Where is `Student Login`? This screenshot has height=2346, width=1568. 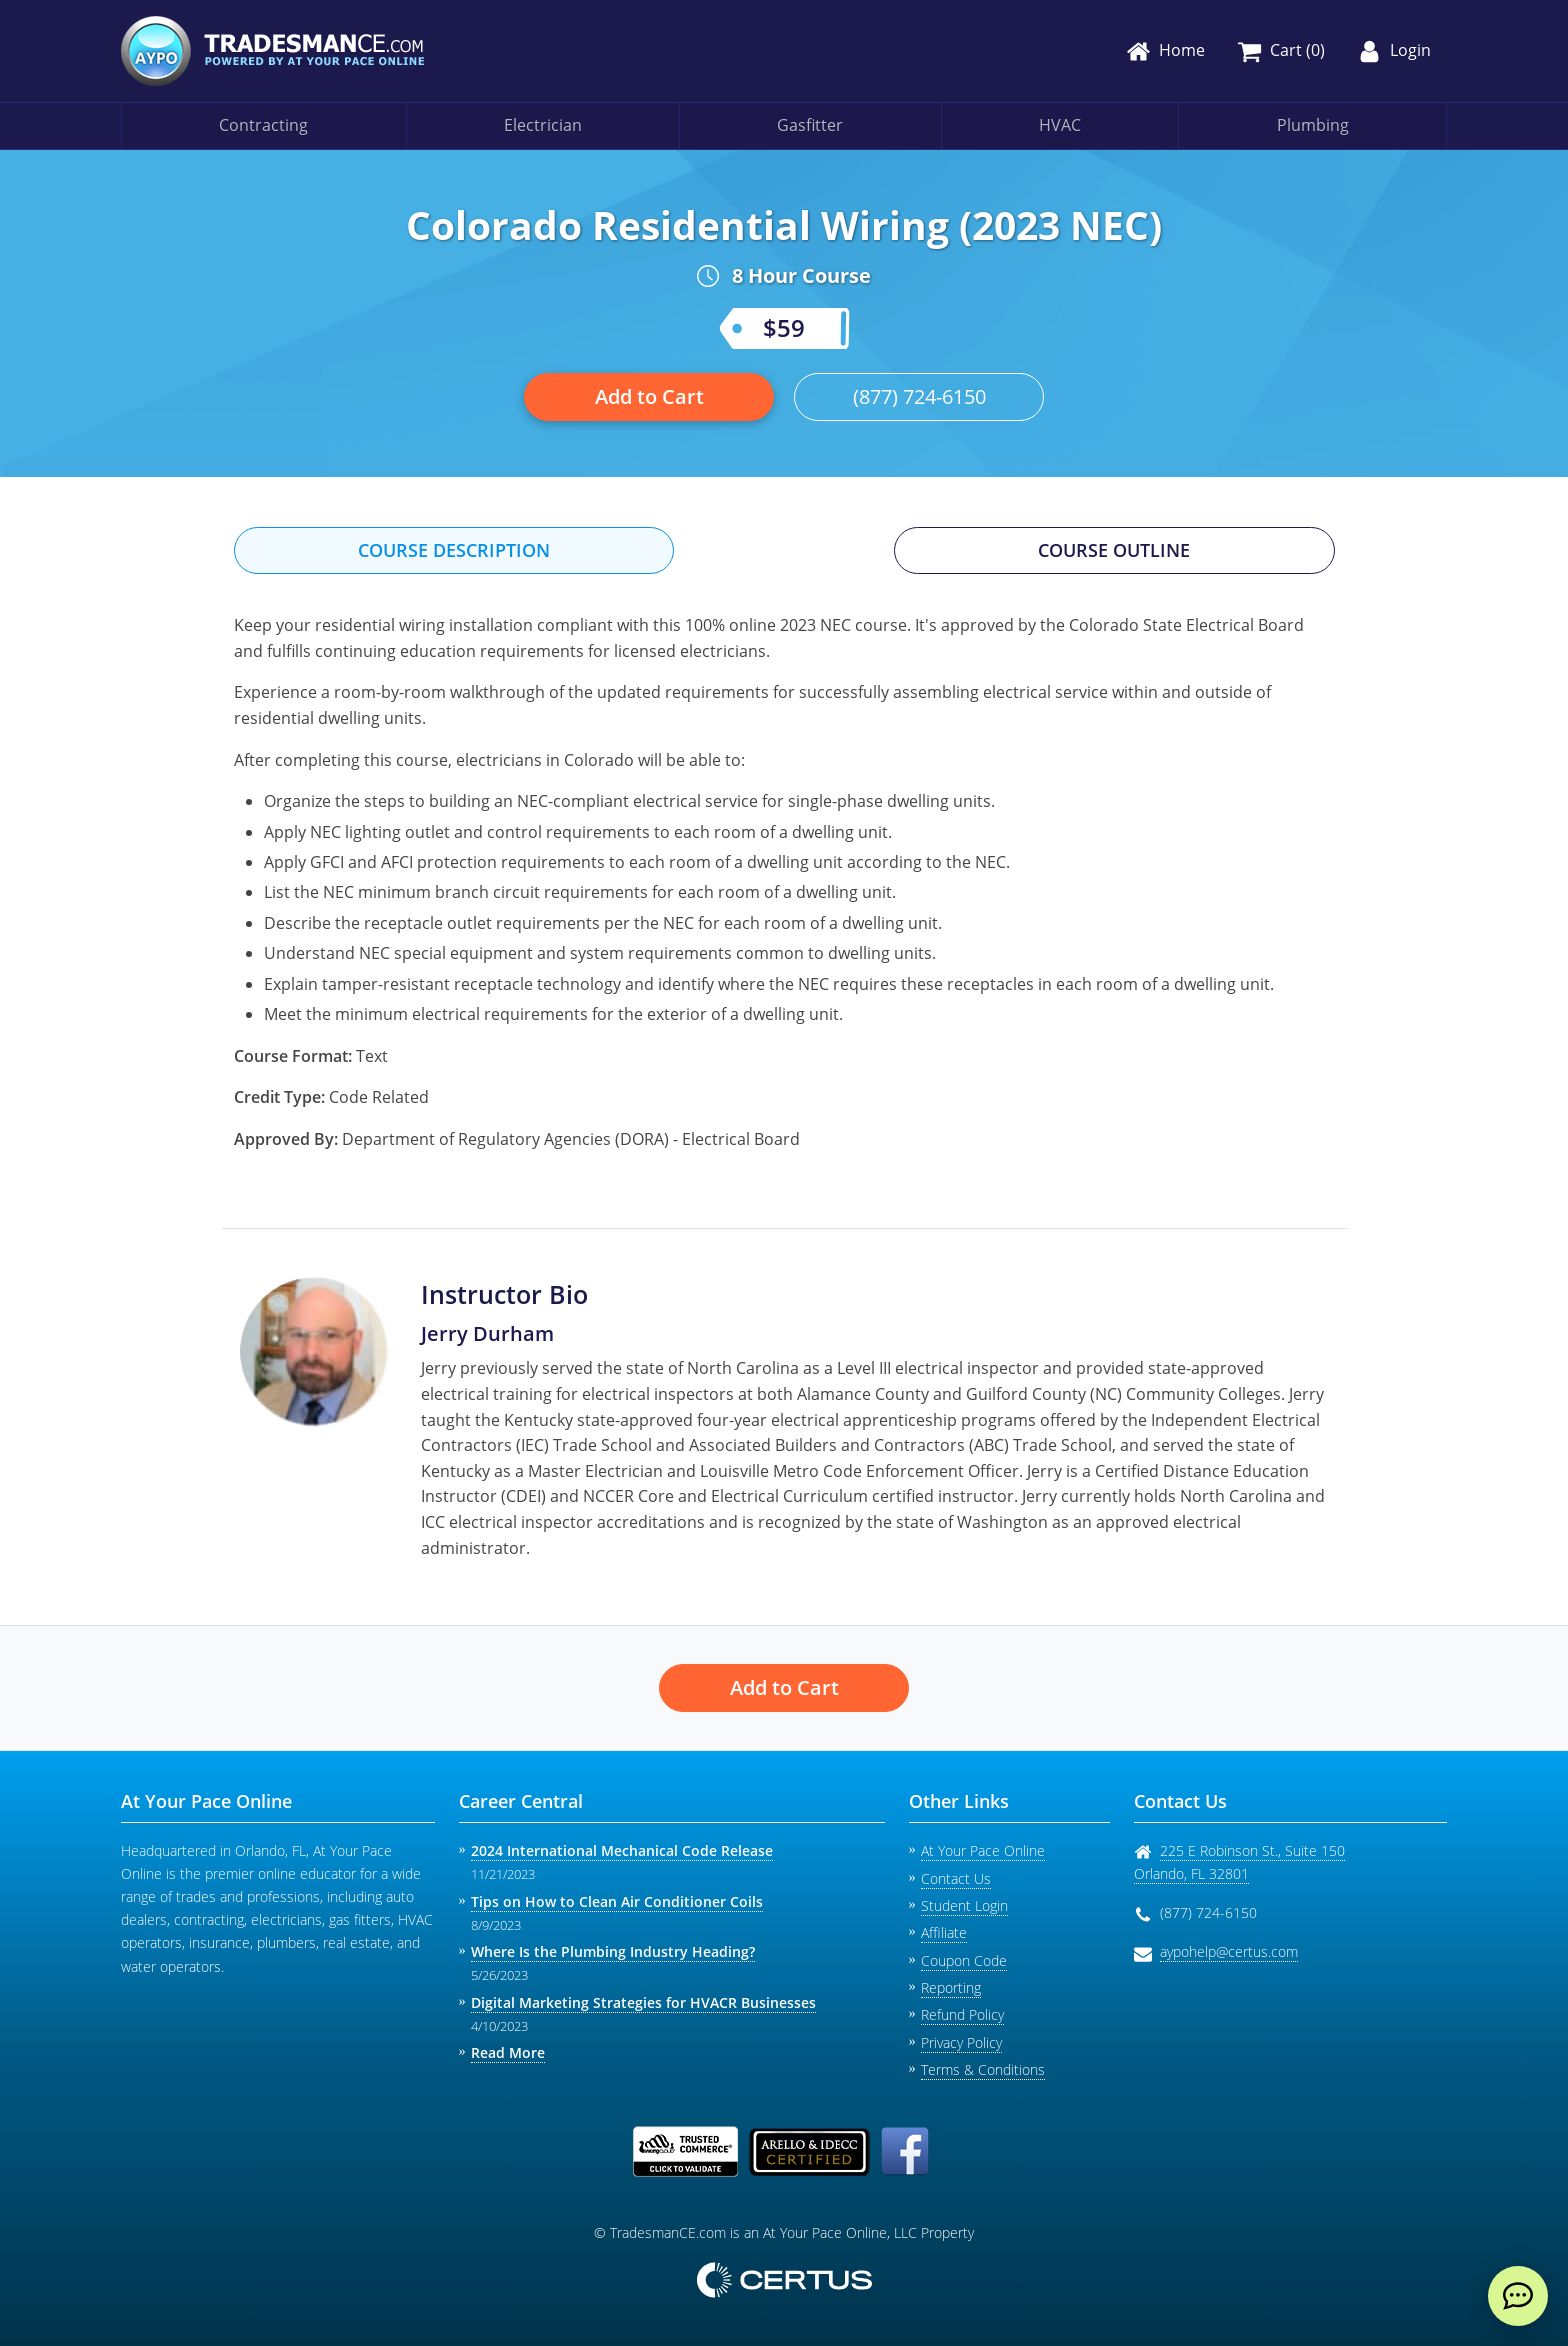 Student Login is located at coordinates (964, 1905).